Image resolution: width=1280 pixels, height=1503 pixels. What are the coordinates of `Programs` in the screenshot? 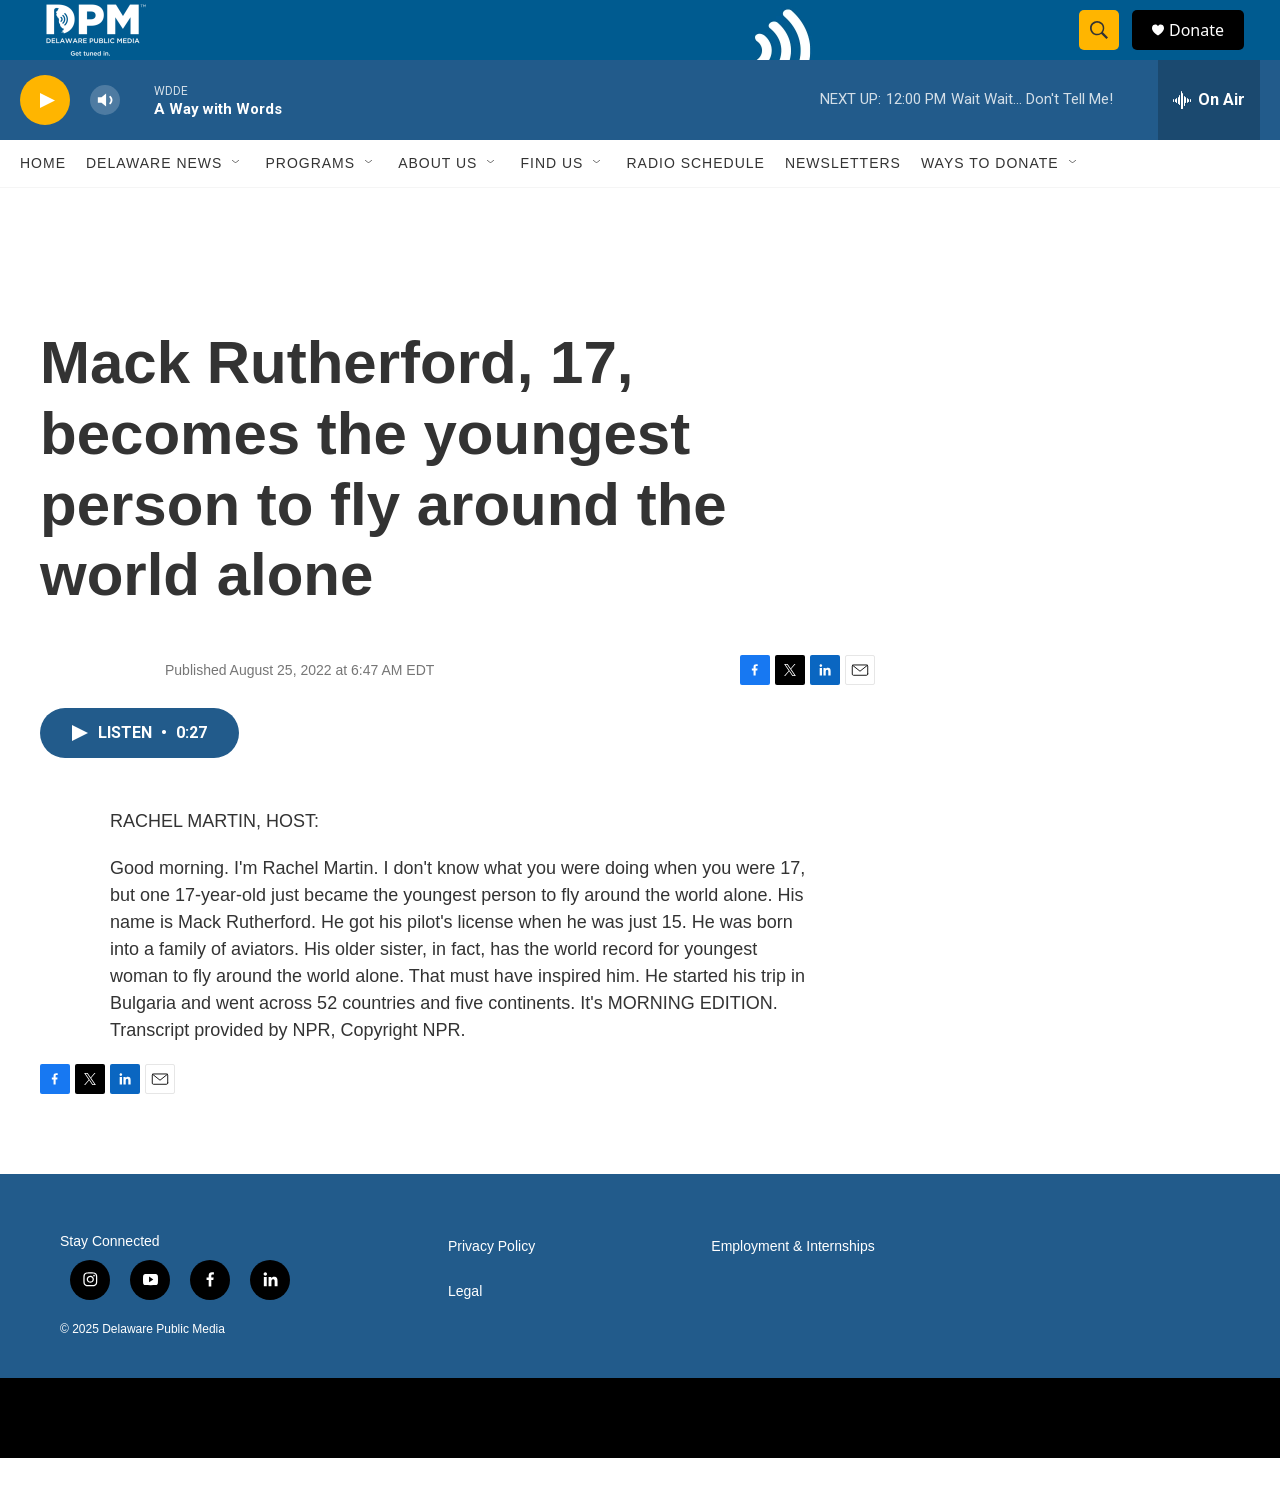 It's located at (310, 208).